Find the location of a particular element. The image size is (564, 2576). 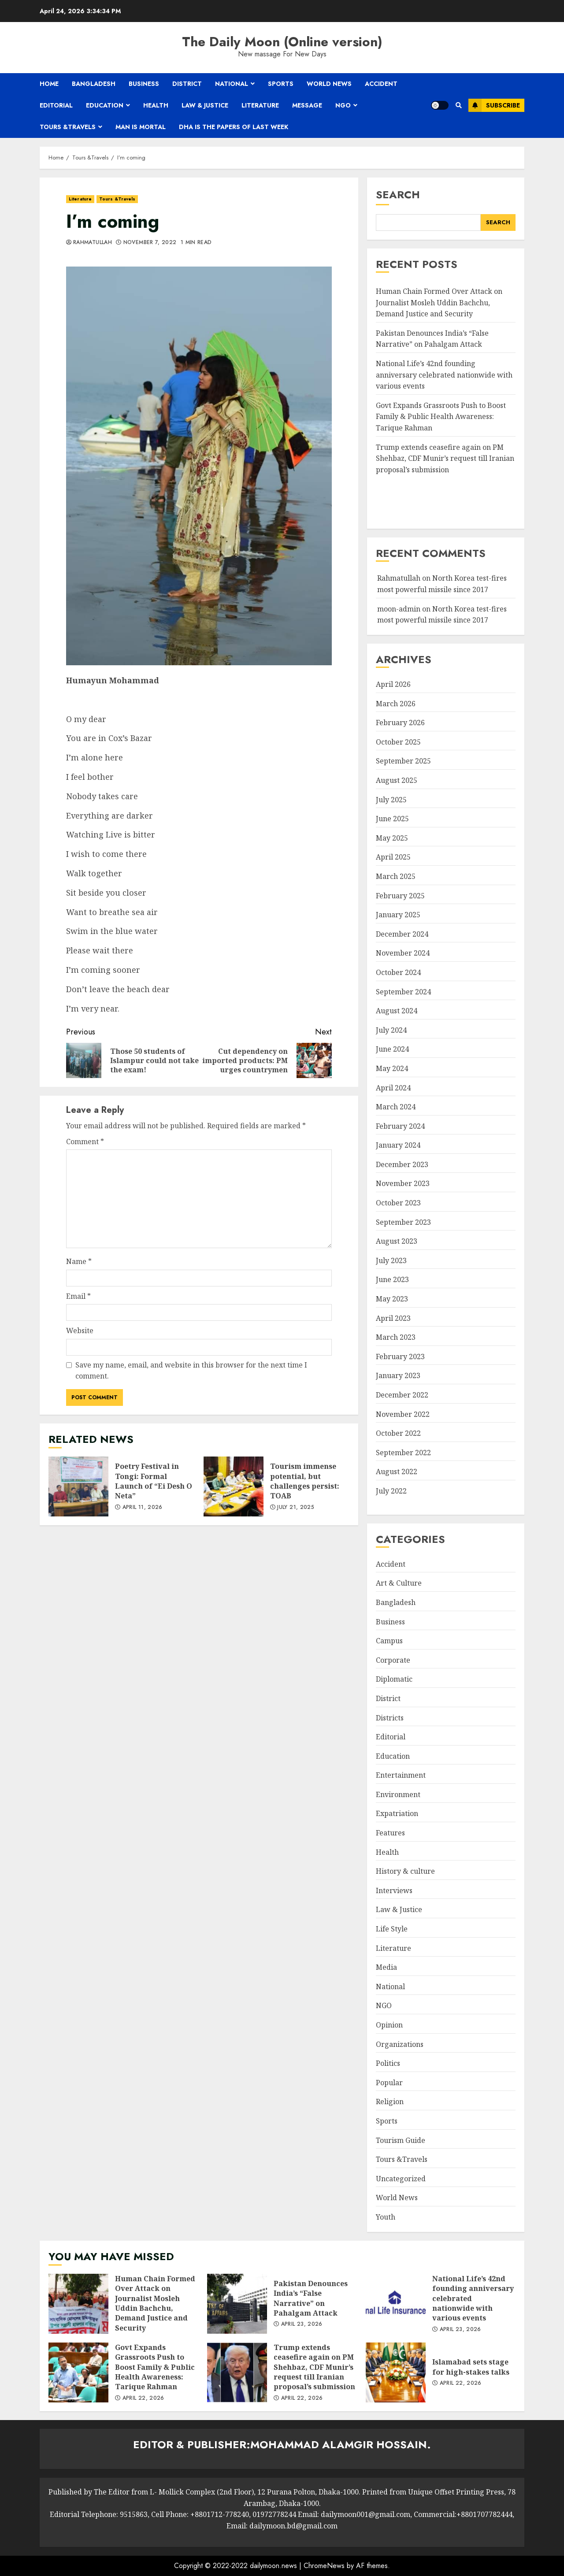

March 2023 is located at coordinates (396, 1337).